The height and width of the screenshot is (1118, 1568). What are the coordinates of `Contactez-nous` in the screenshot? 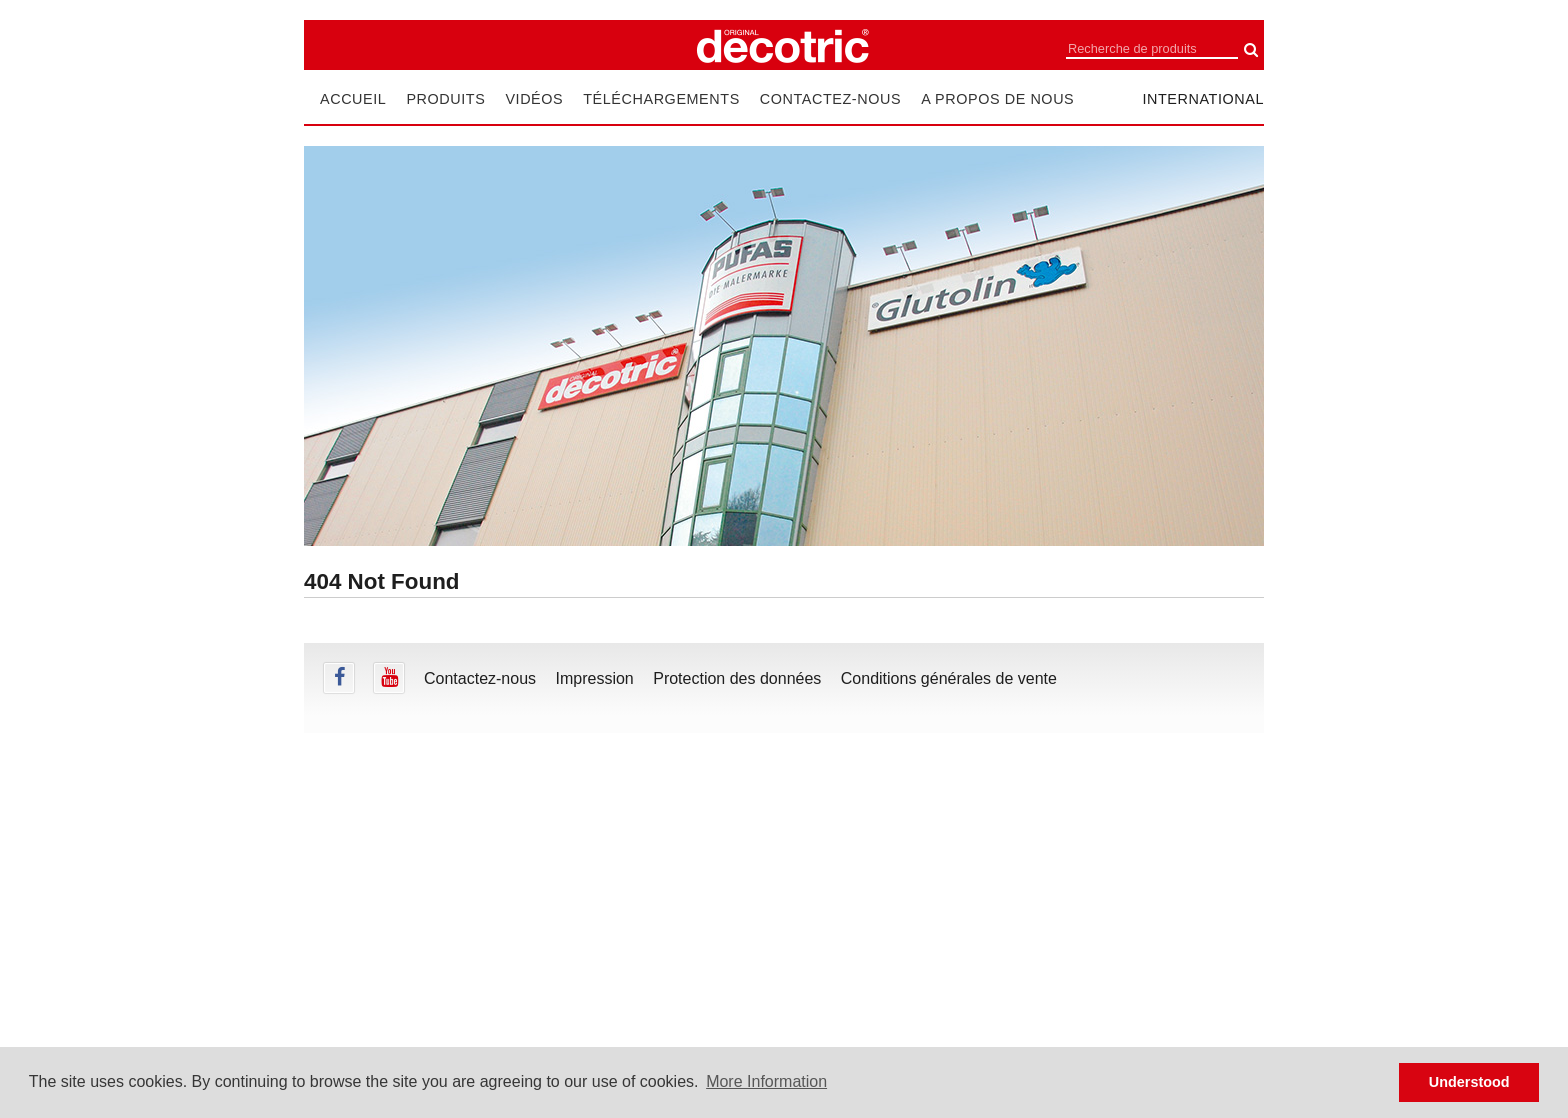 It's located at (830, 99).